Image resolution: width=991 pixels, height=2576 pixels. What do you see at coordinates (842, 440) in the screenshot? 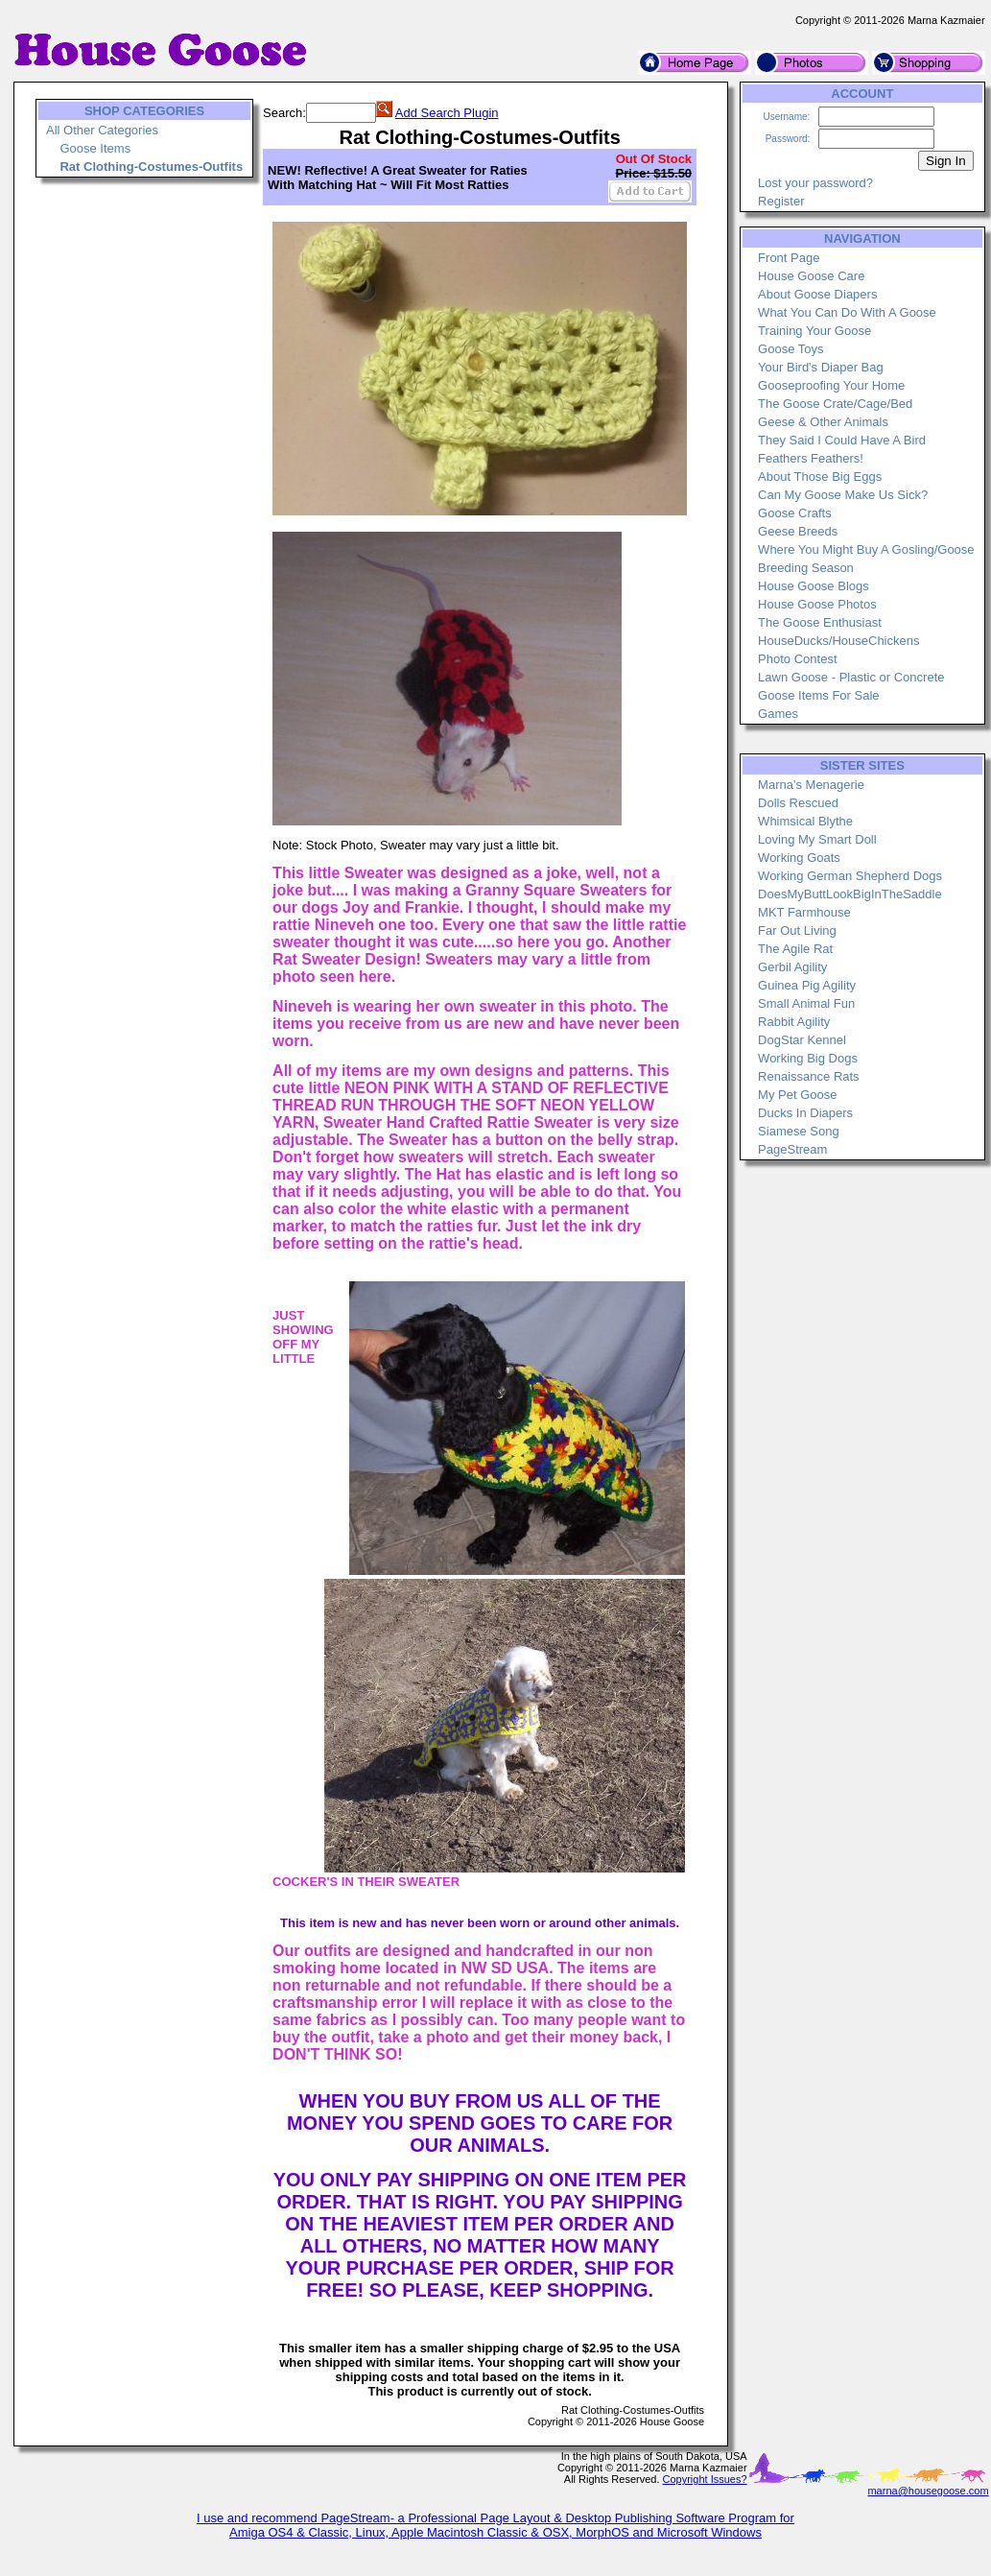
I see `They Said I Could Have A Bird` at bounding box center [842, 440].